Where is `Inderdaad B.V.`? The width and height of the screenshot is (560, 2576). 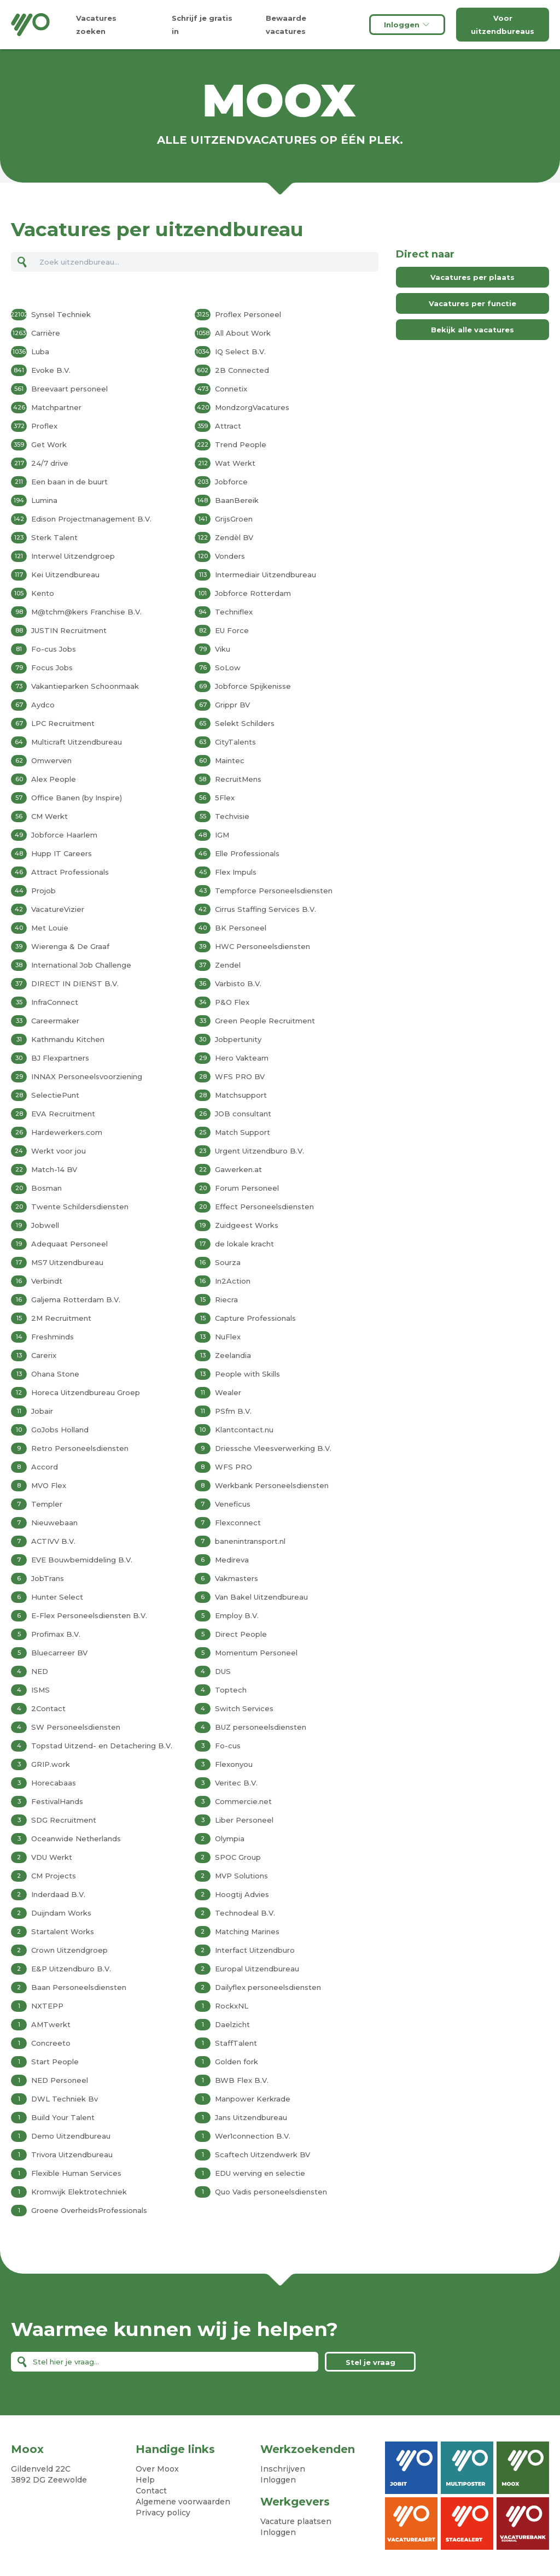 Inderdaad B.V. is located at coordinates (58, 1894).